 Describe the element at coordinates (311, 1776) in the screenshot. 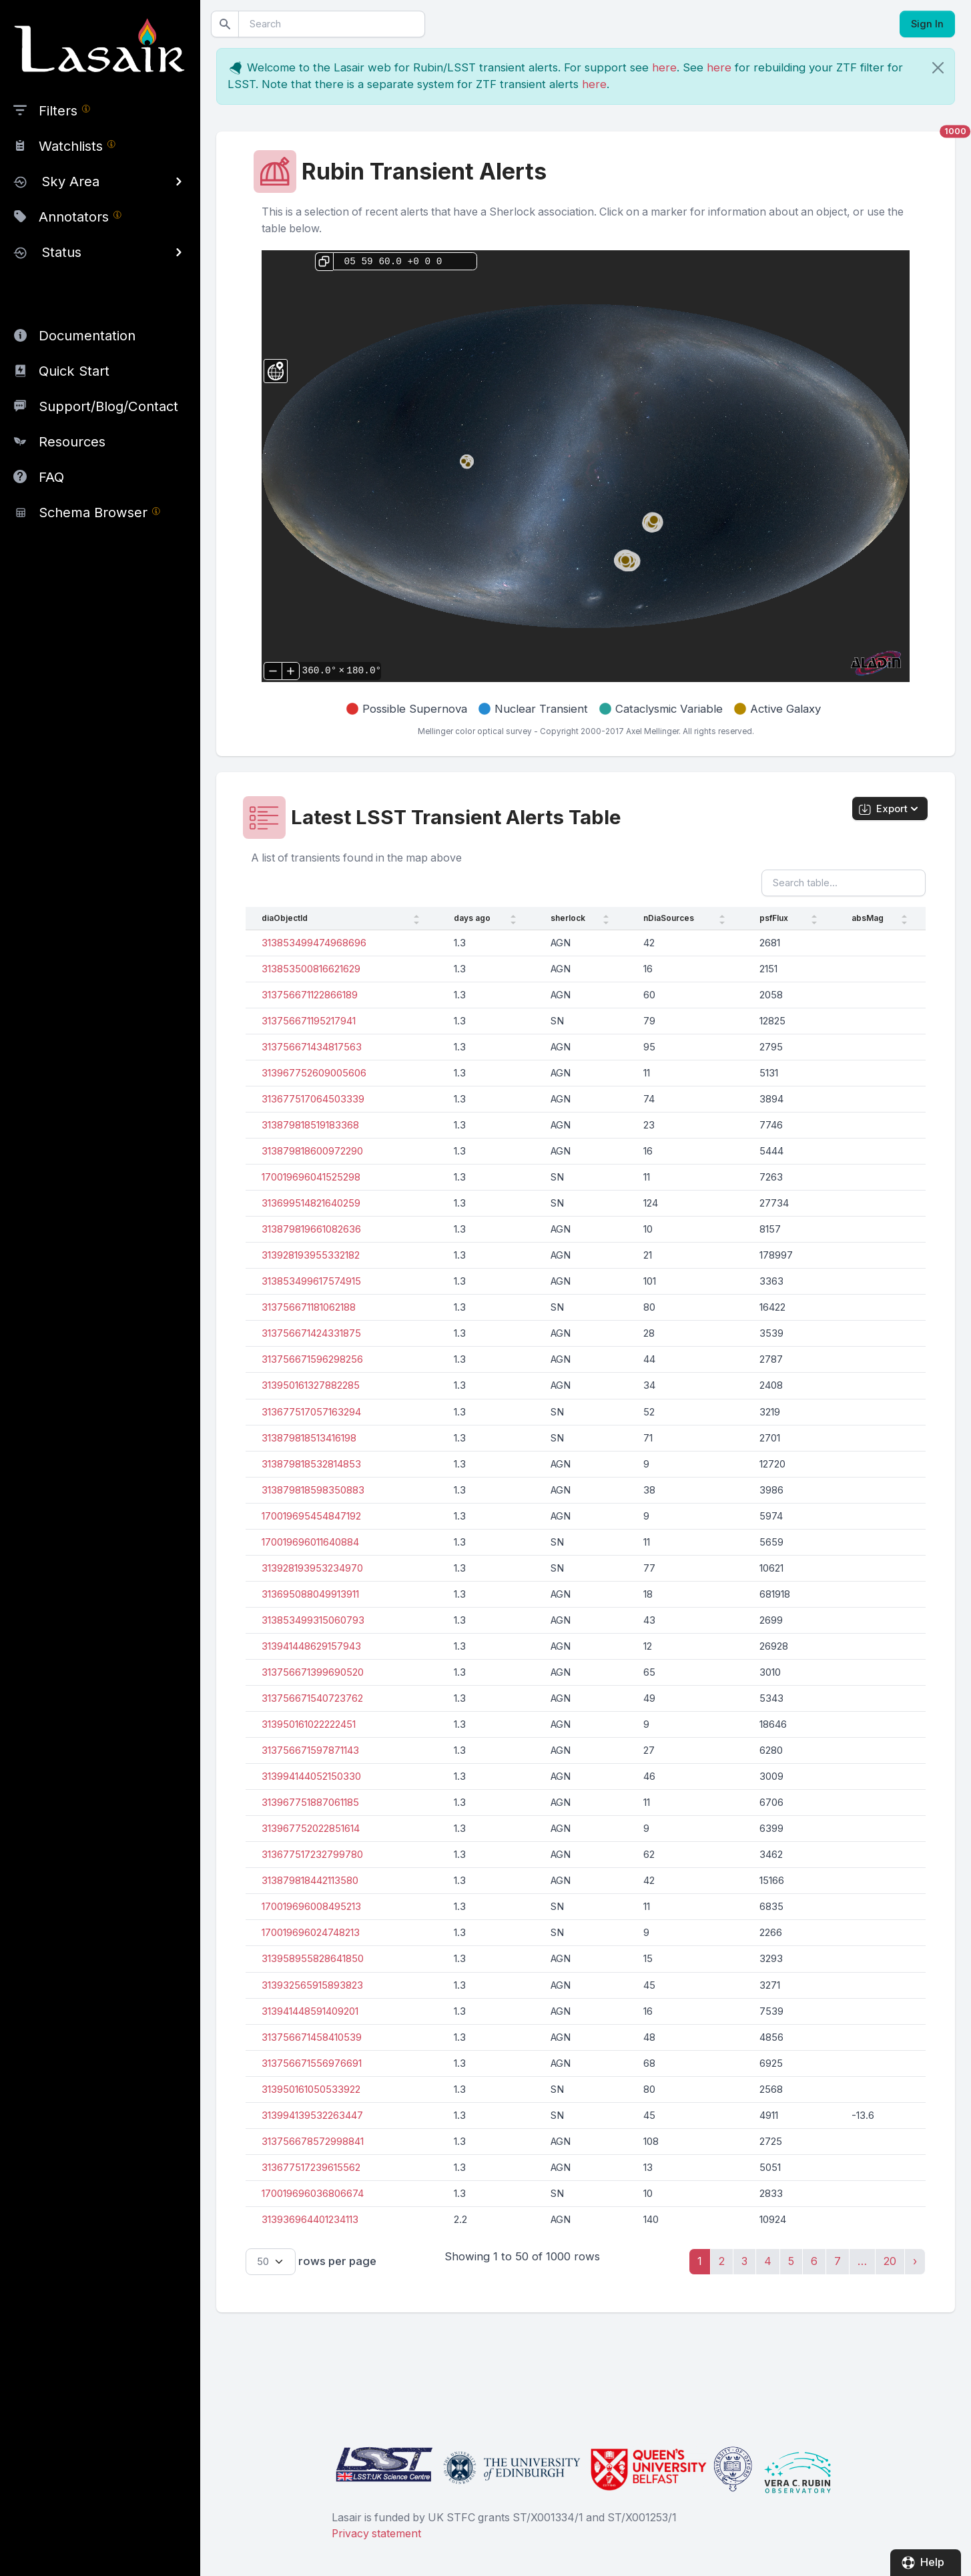

I see `313994144052150330` at that location.